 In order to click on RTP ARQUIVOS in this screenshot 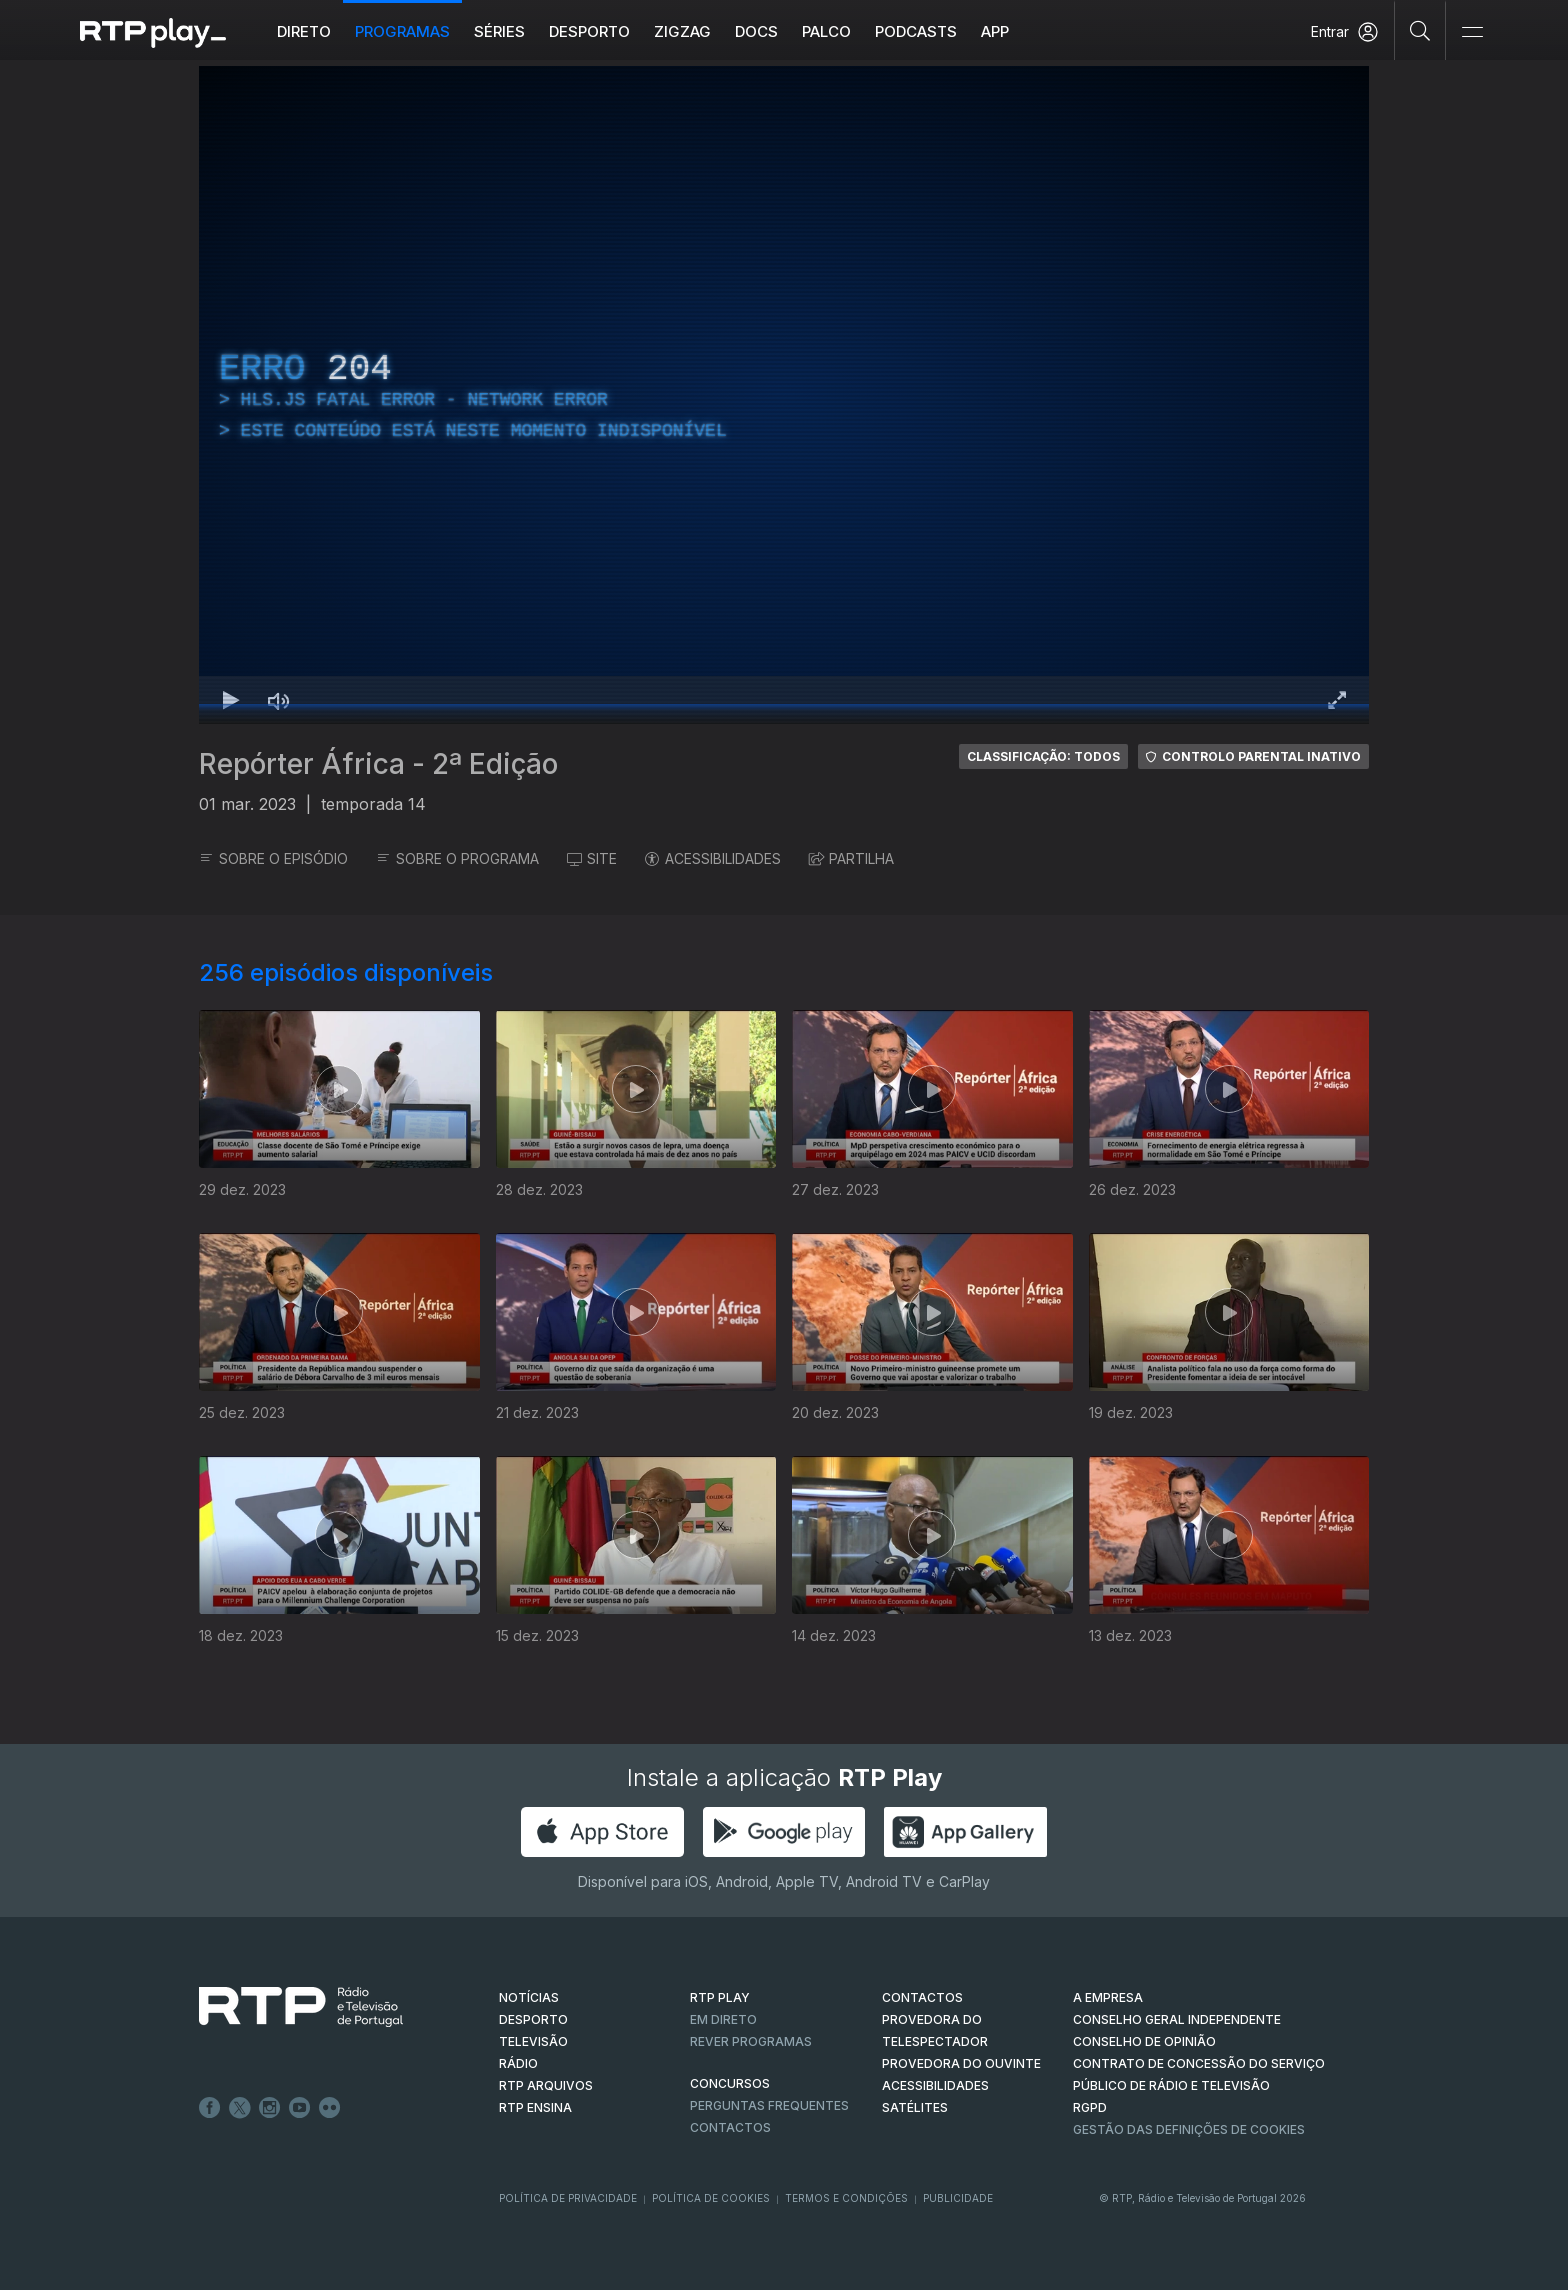, I will do `click(546, 2085)`.